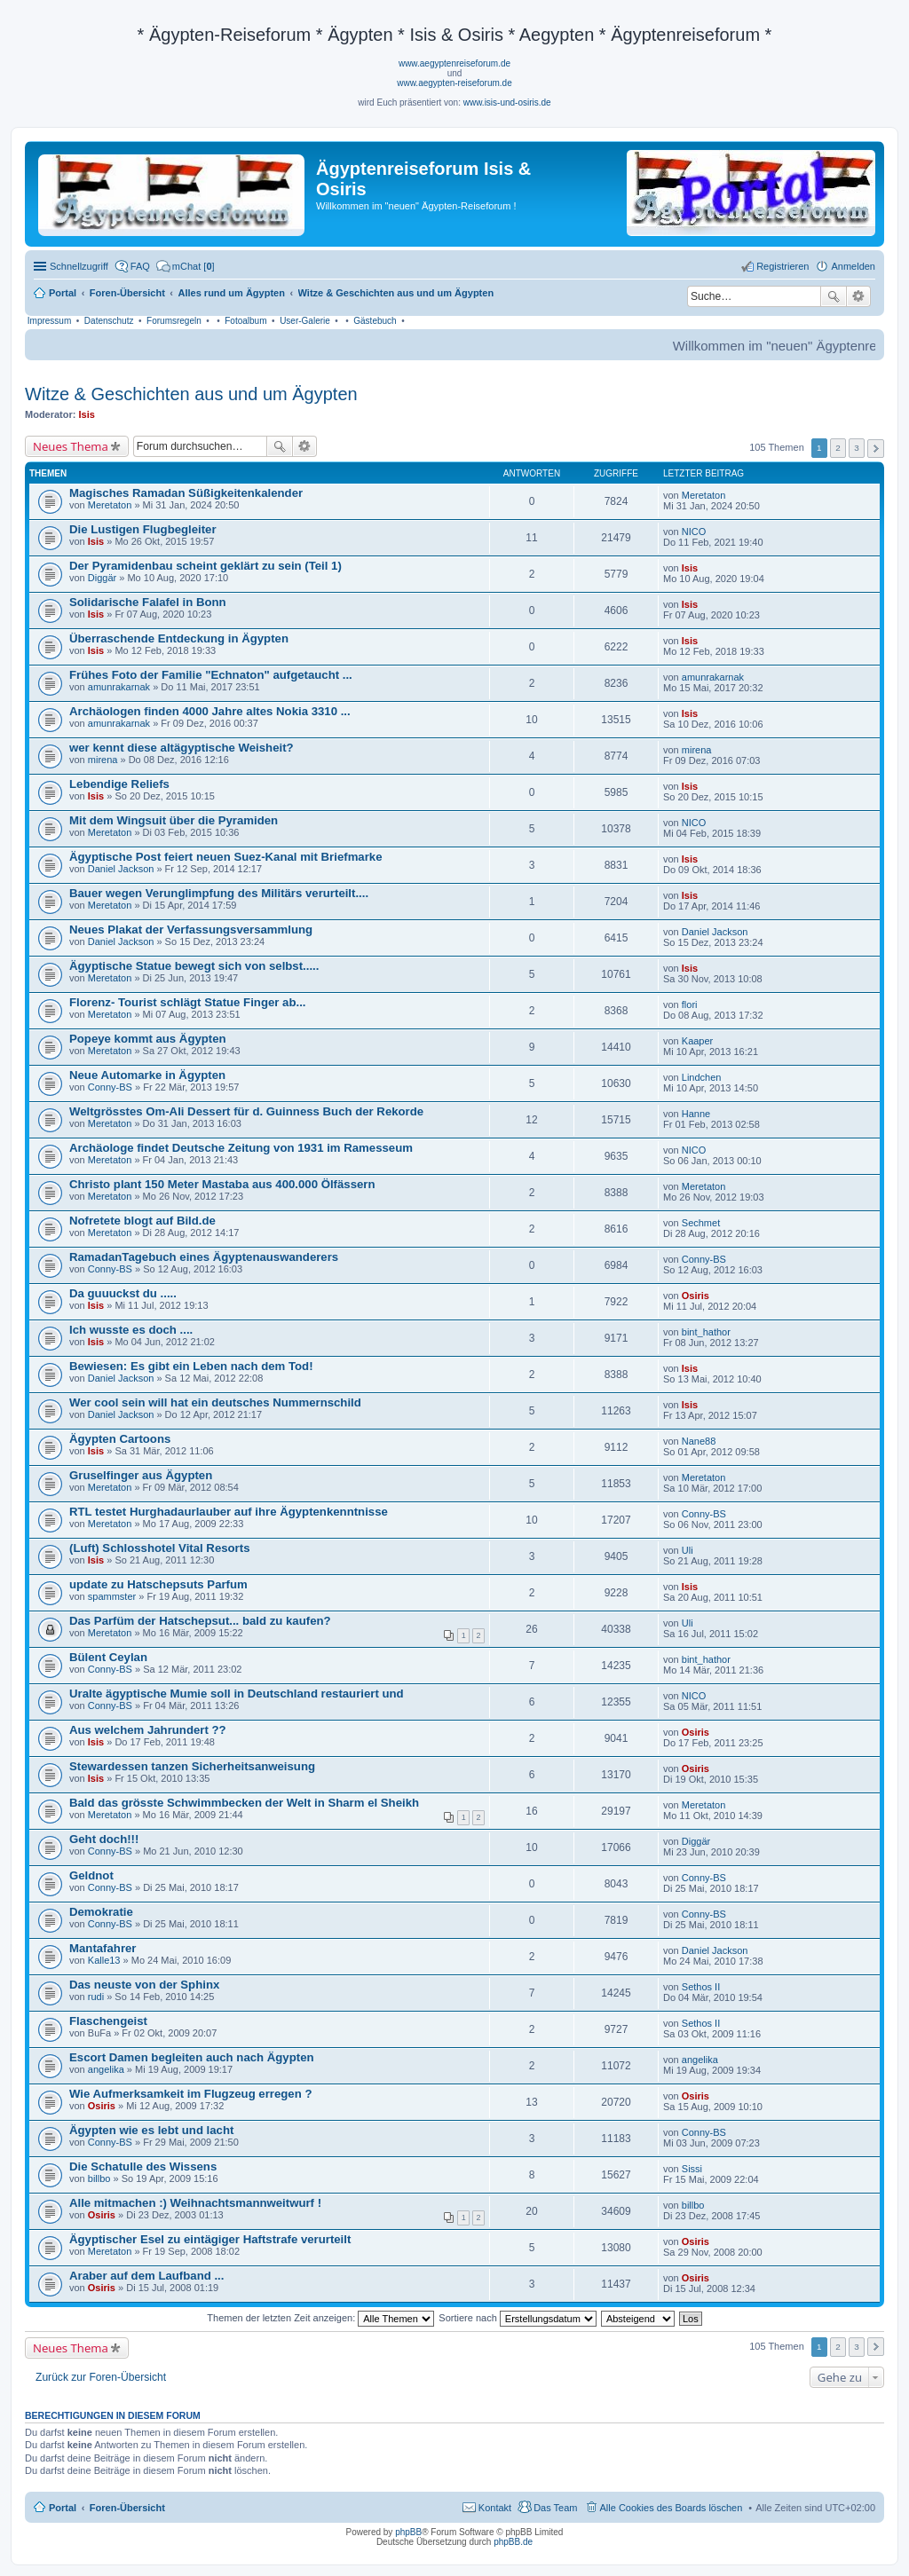  Describe the element at coordinates (62, 293) in the screenshot. I see `Portal` at that location.